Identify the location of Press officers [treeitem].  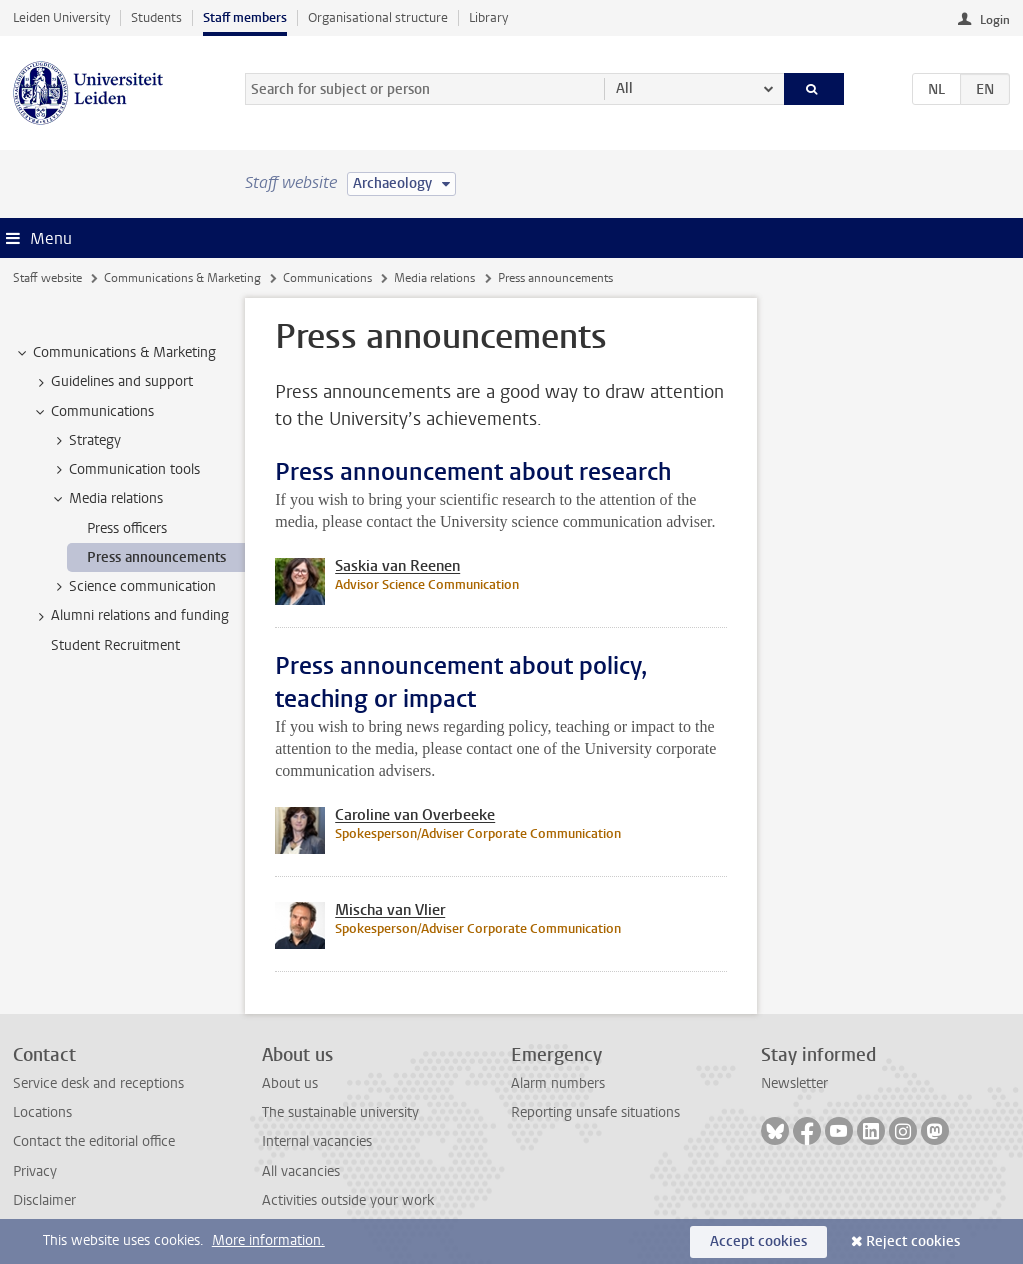
(127, 528).